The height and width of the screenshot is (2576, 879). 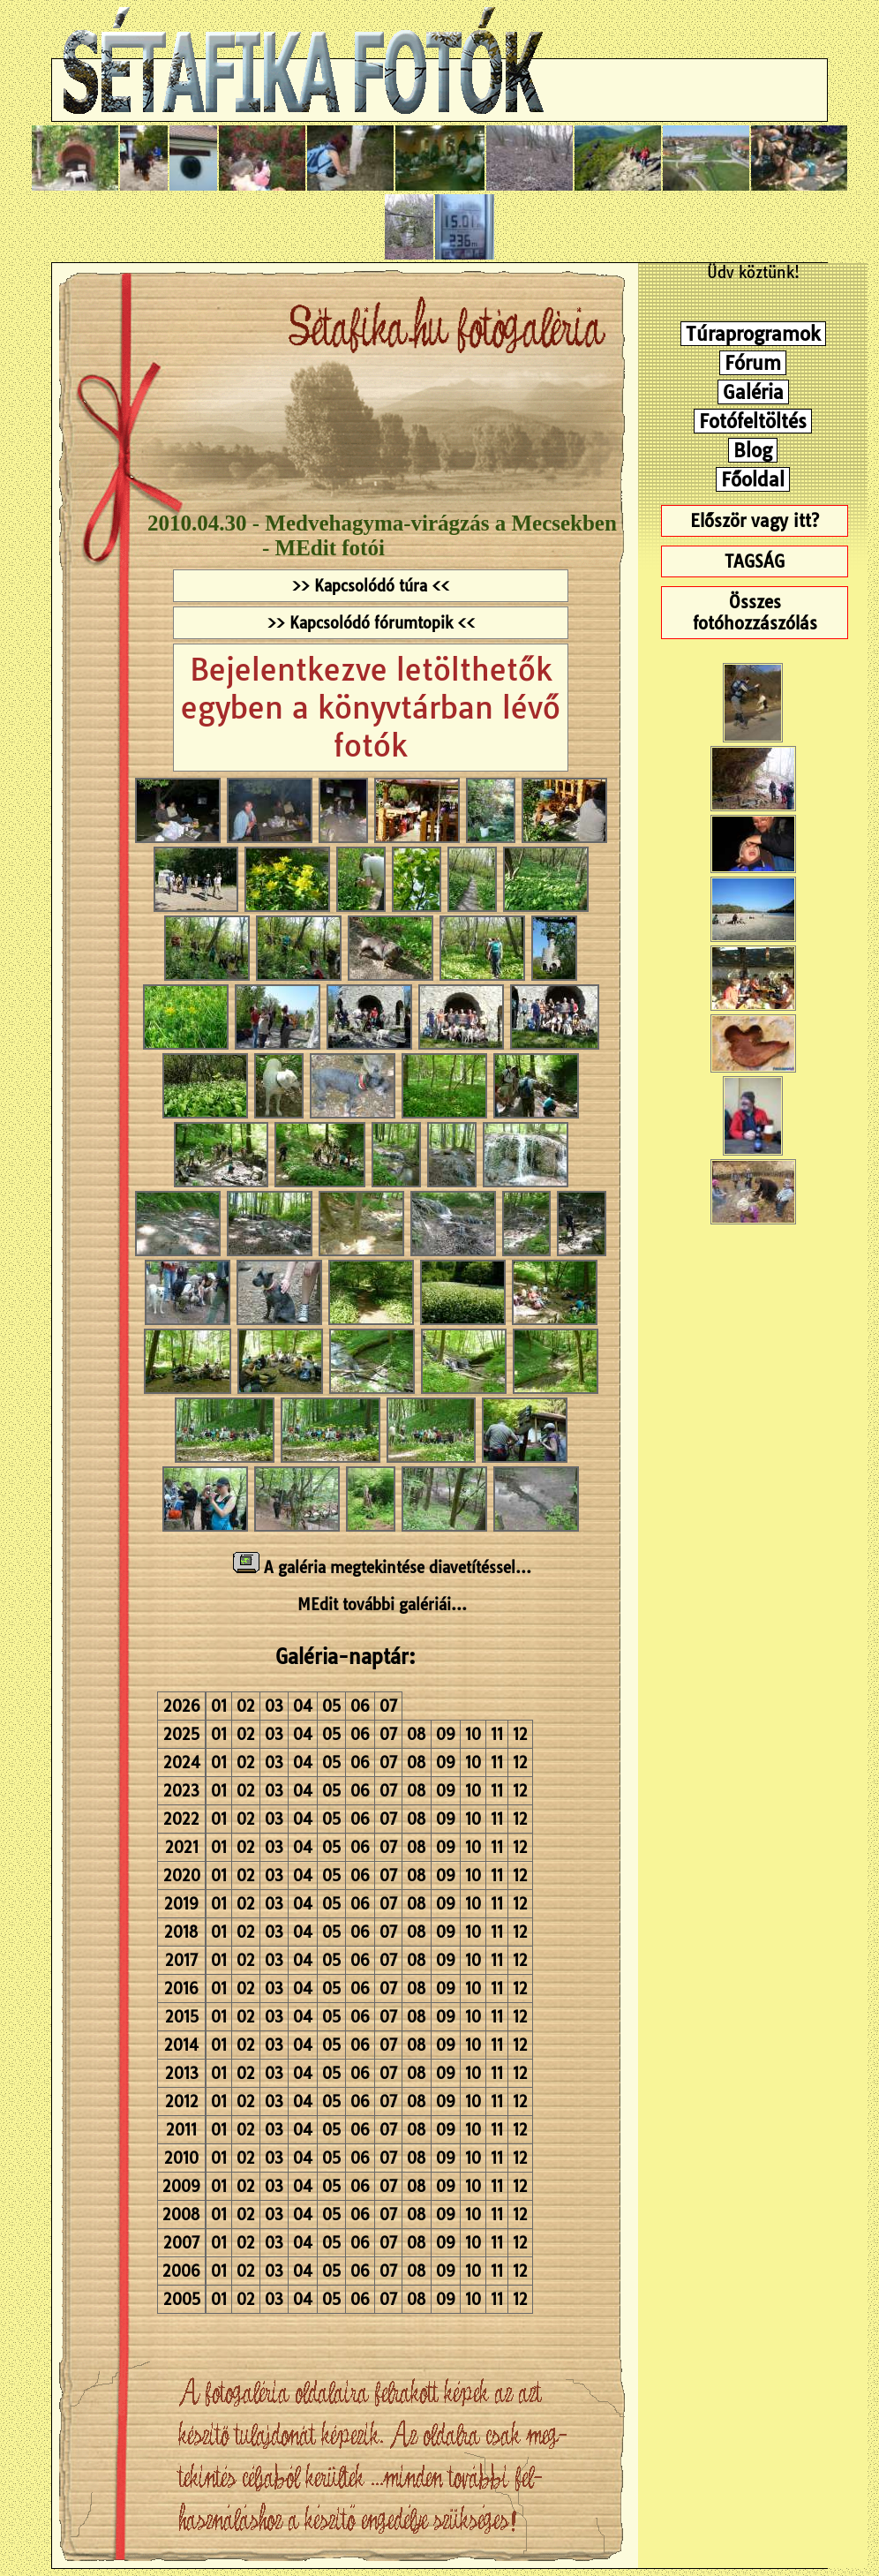 I want to click on 2014, so click(x=181, y=2045).